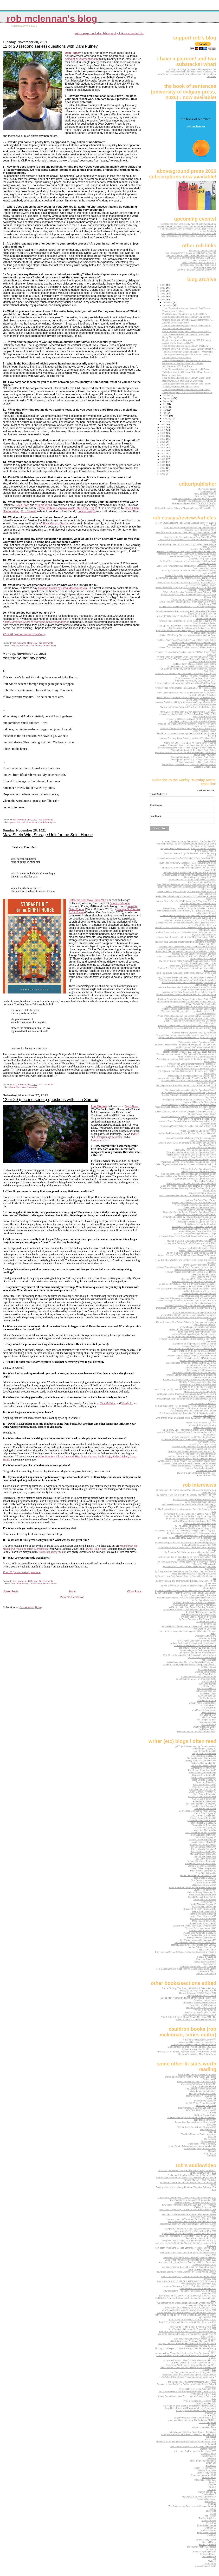 The image size is (219, 2576). I want to click on from "Songs for little sleep," in TRUCK, August 31, 2012, so click(190, 2308).